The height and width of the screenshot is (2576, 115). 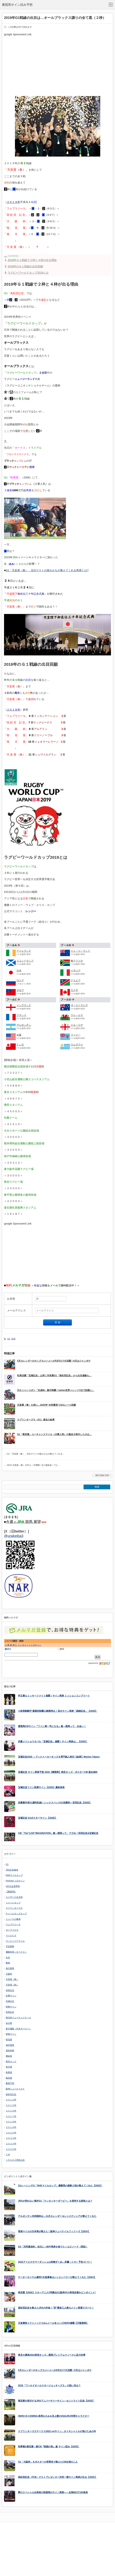 I want to click on 2019年Ｇ１戦線で２枠と４枠が出る理由, so click(x=32, y=260).